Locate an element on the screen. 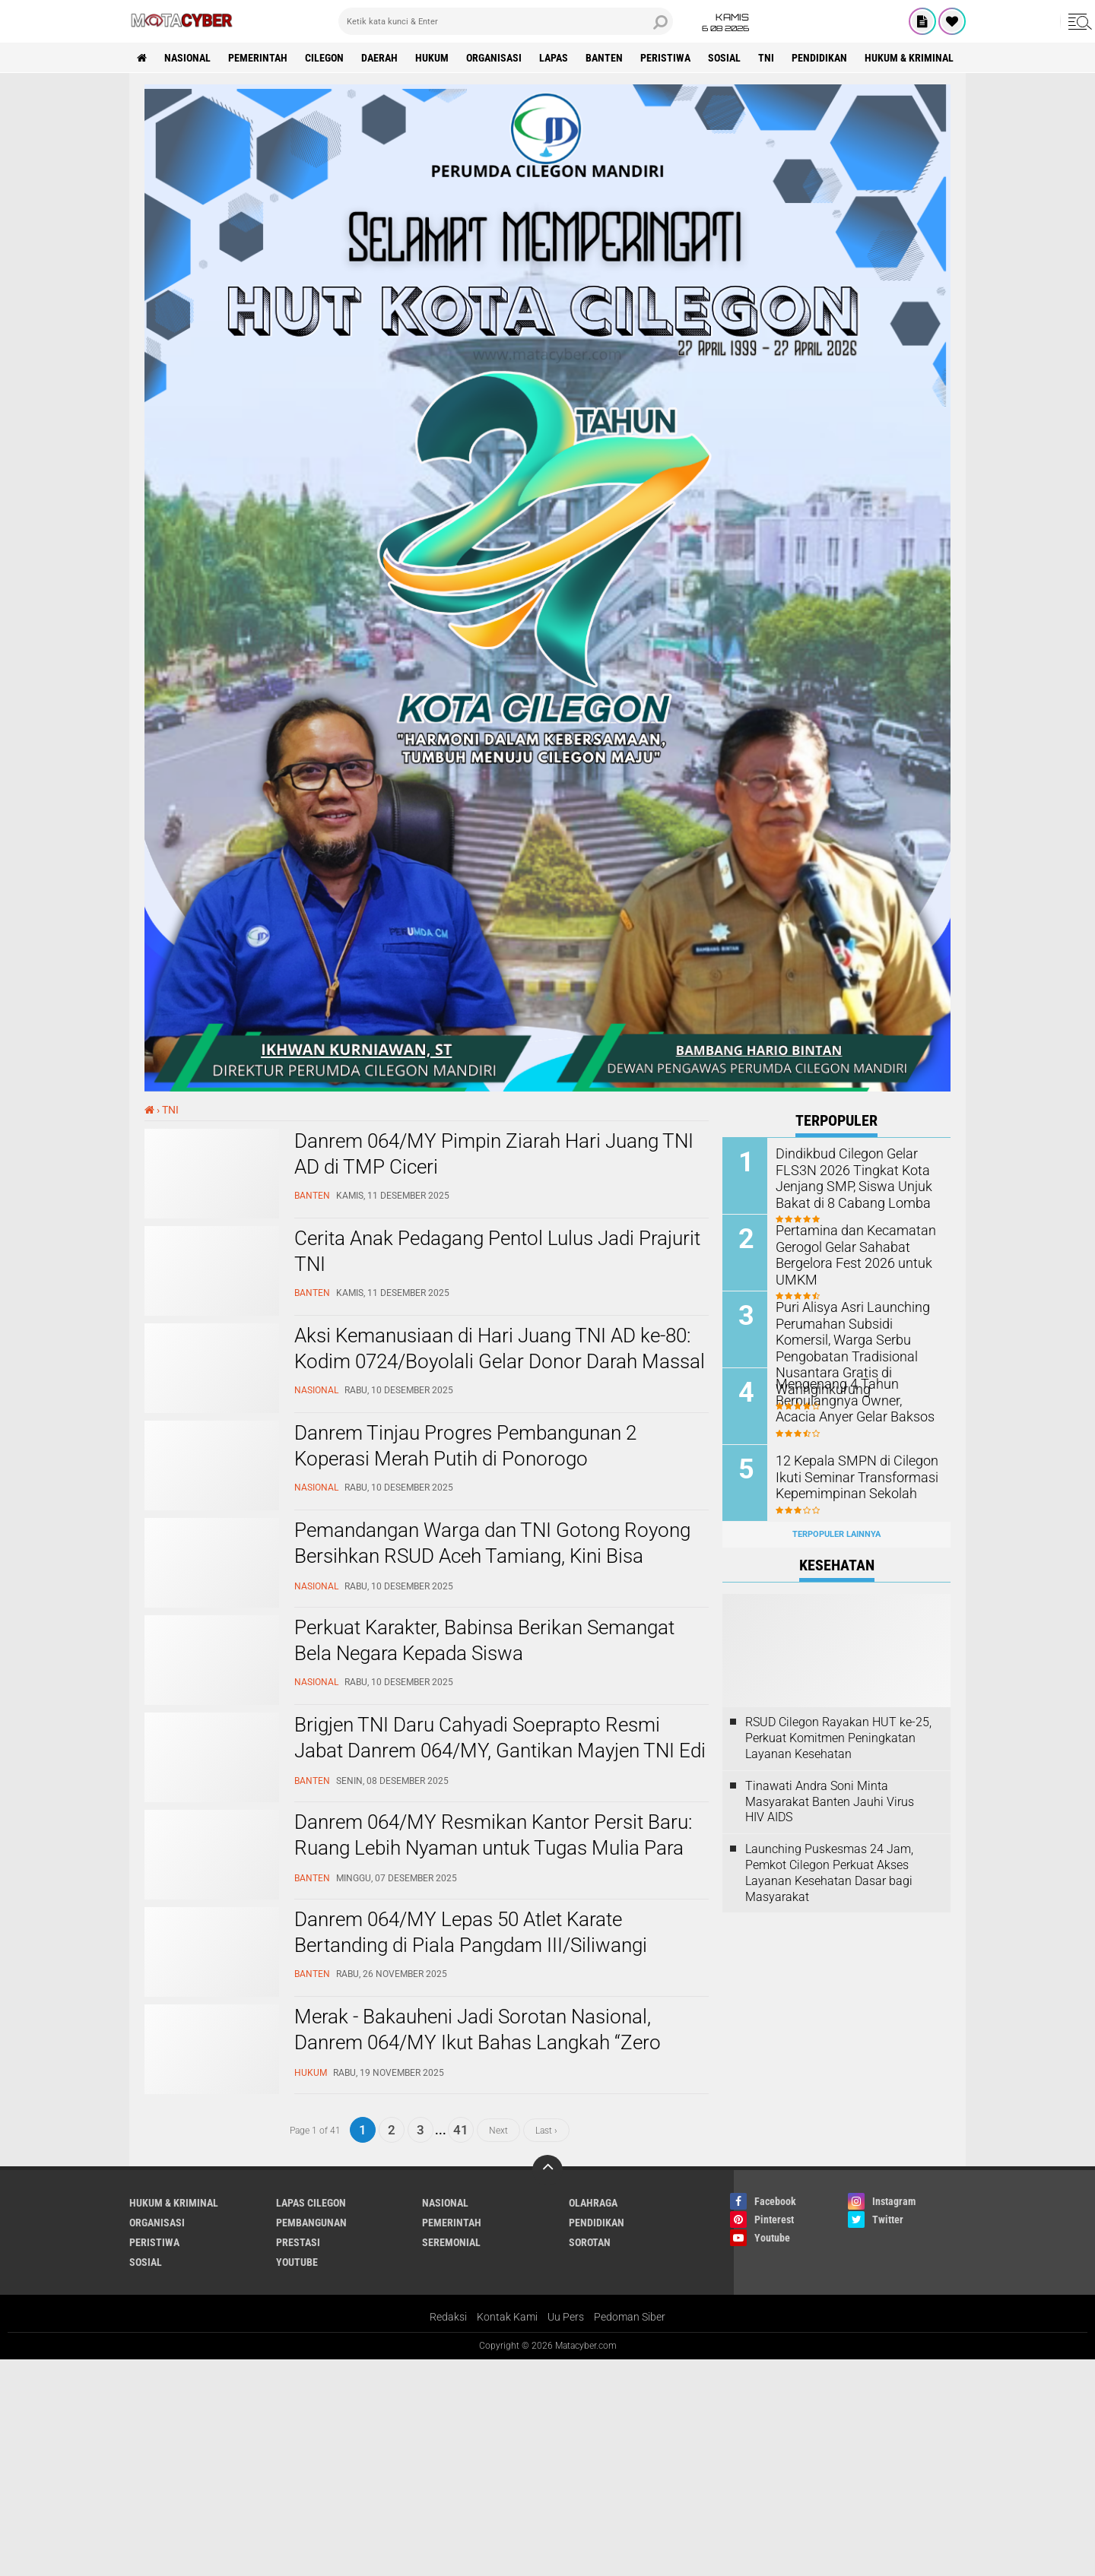 This screenshot has width=1095, height=2576. PEMERINTAH is located at coordinates (257, 58).